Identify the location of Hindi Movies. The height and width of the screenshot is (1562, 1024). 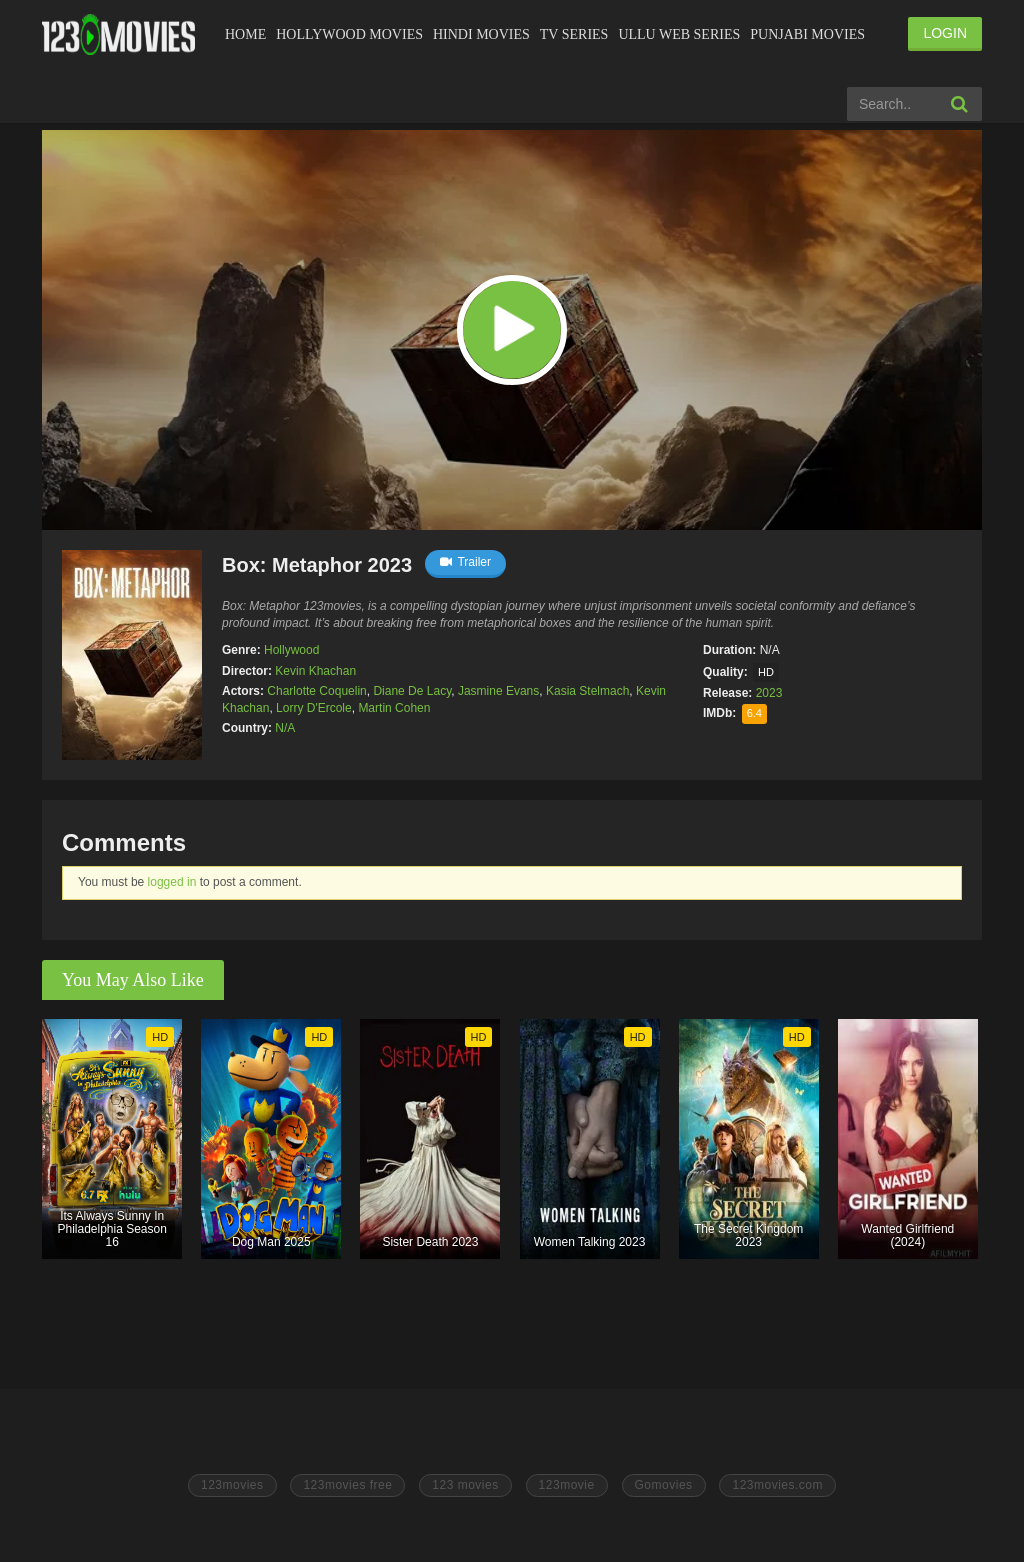
(481, 34).